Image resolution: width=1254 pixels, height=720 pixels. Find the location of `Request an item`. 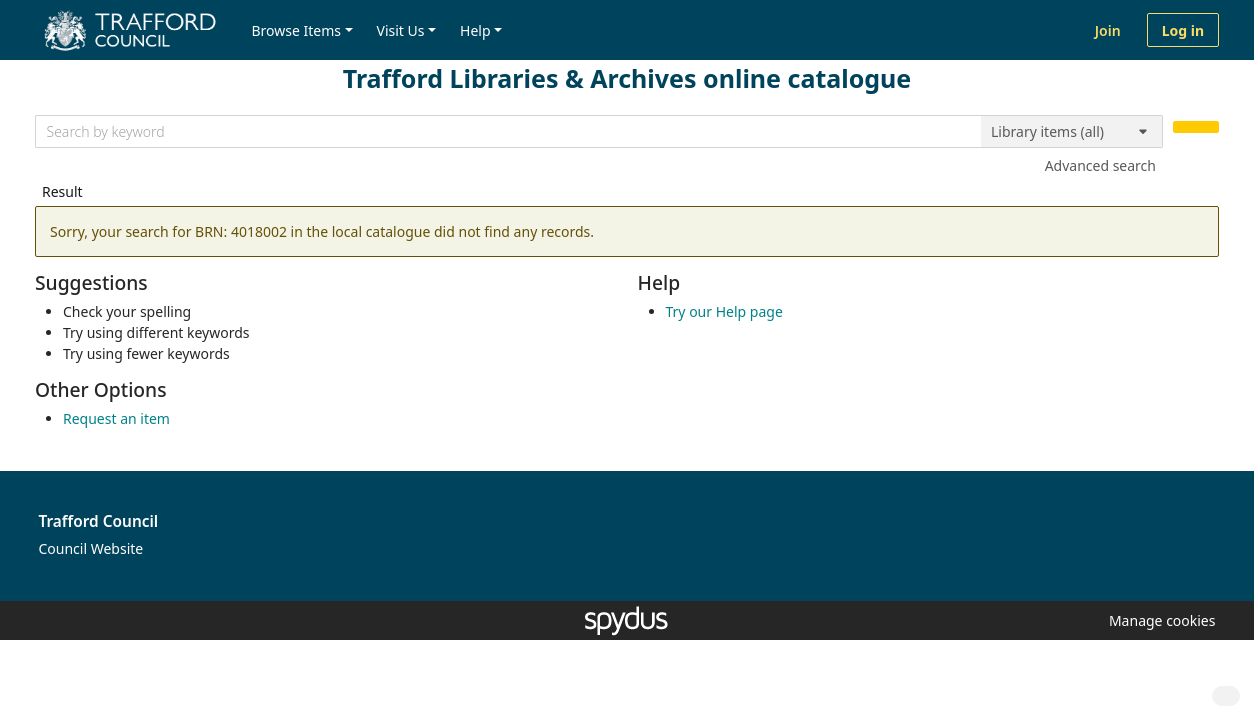

Request an item is located at coordinates (116, 418).